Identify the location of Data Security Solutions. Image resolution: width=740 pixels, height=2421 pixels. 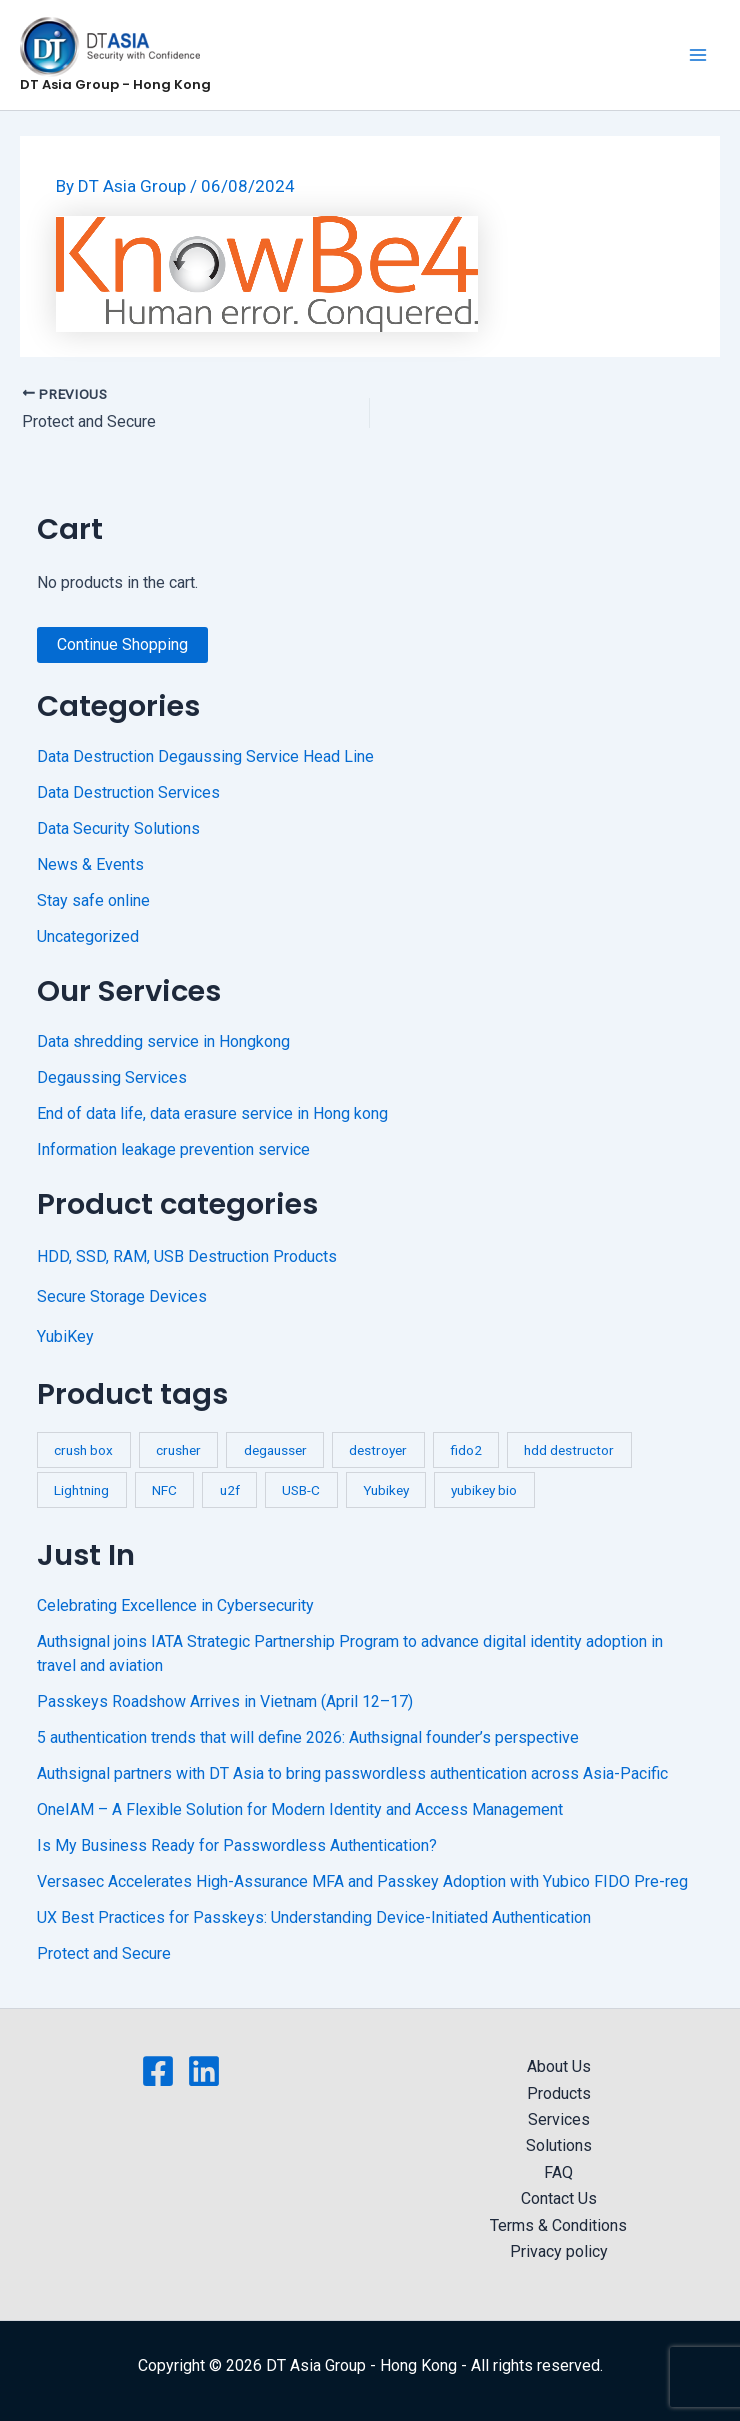
(118, 828).